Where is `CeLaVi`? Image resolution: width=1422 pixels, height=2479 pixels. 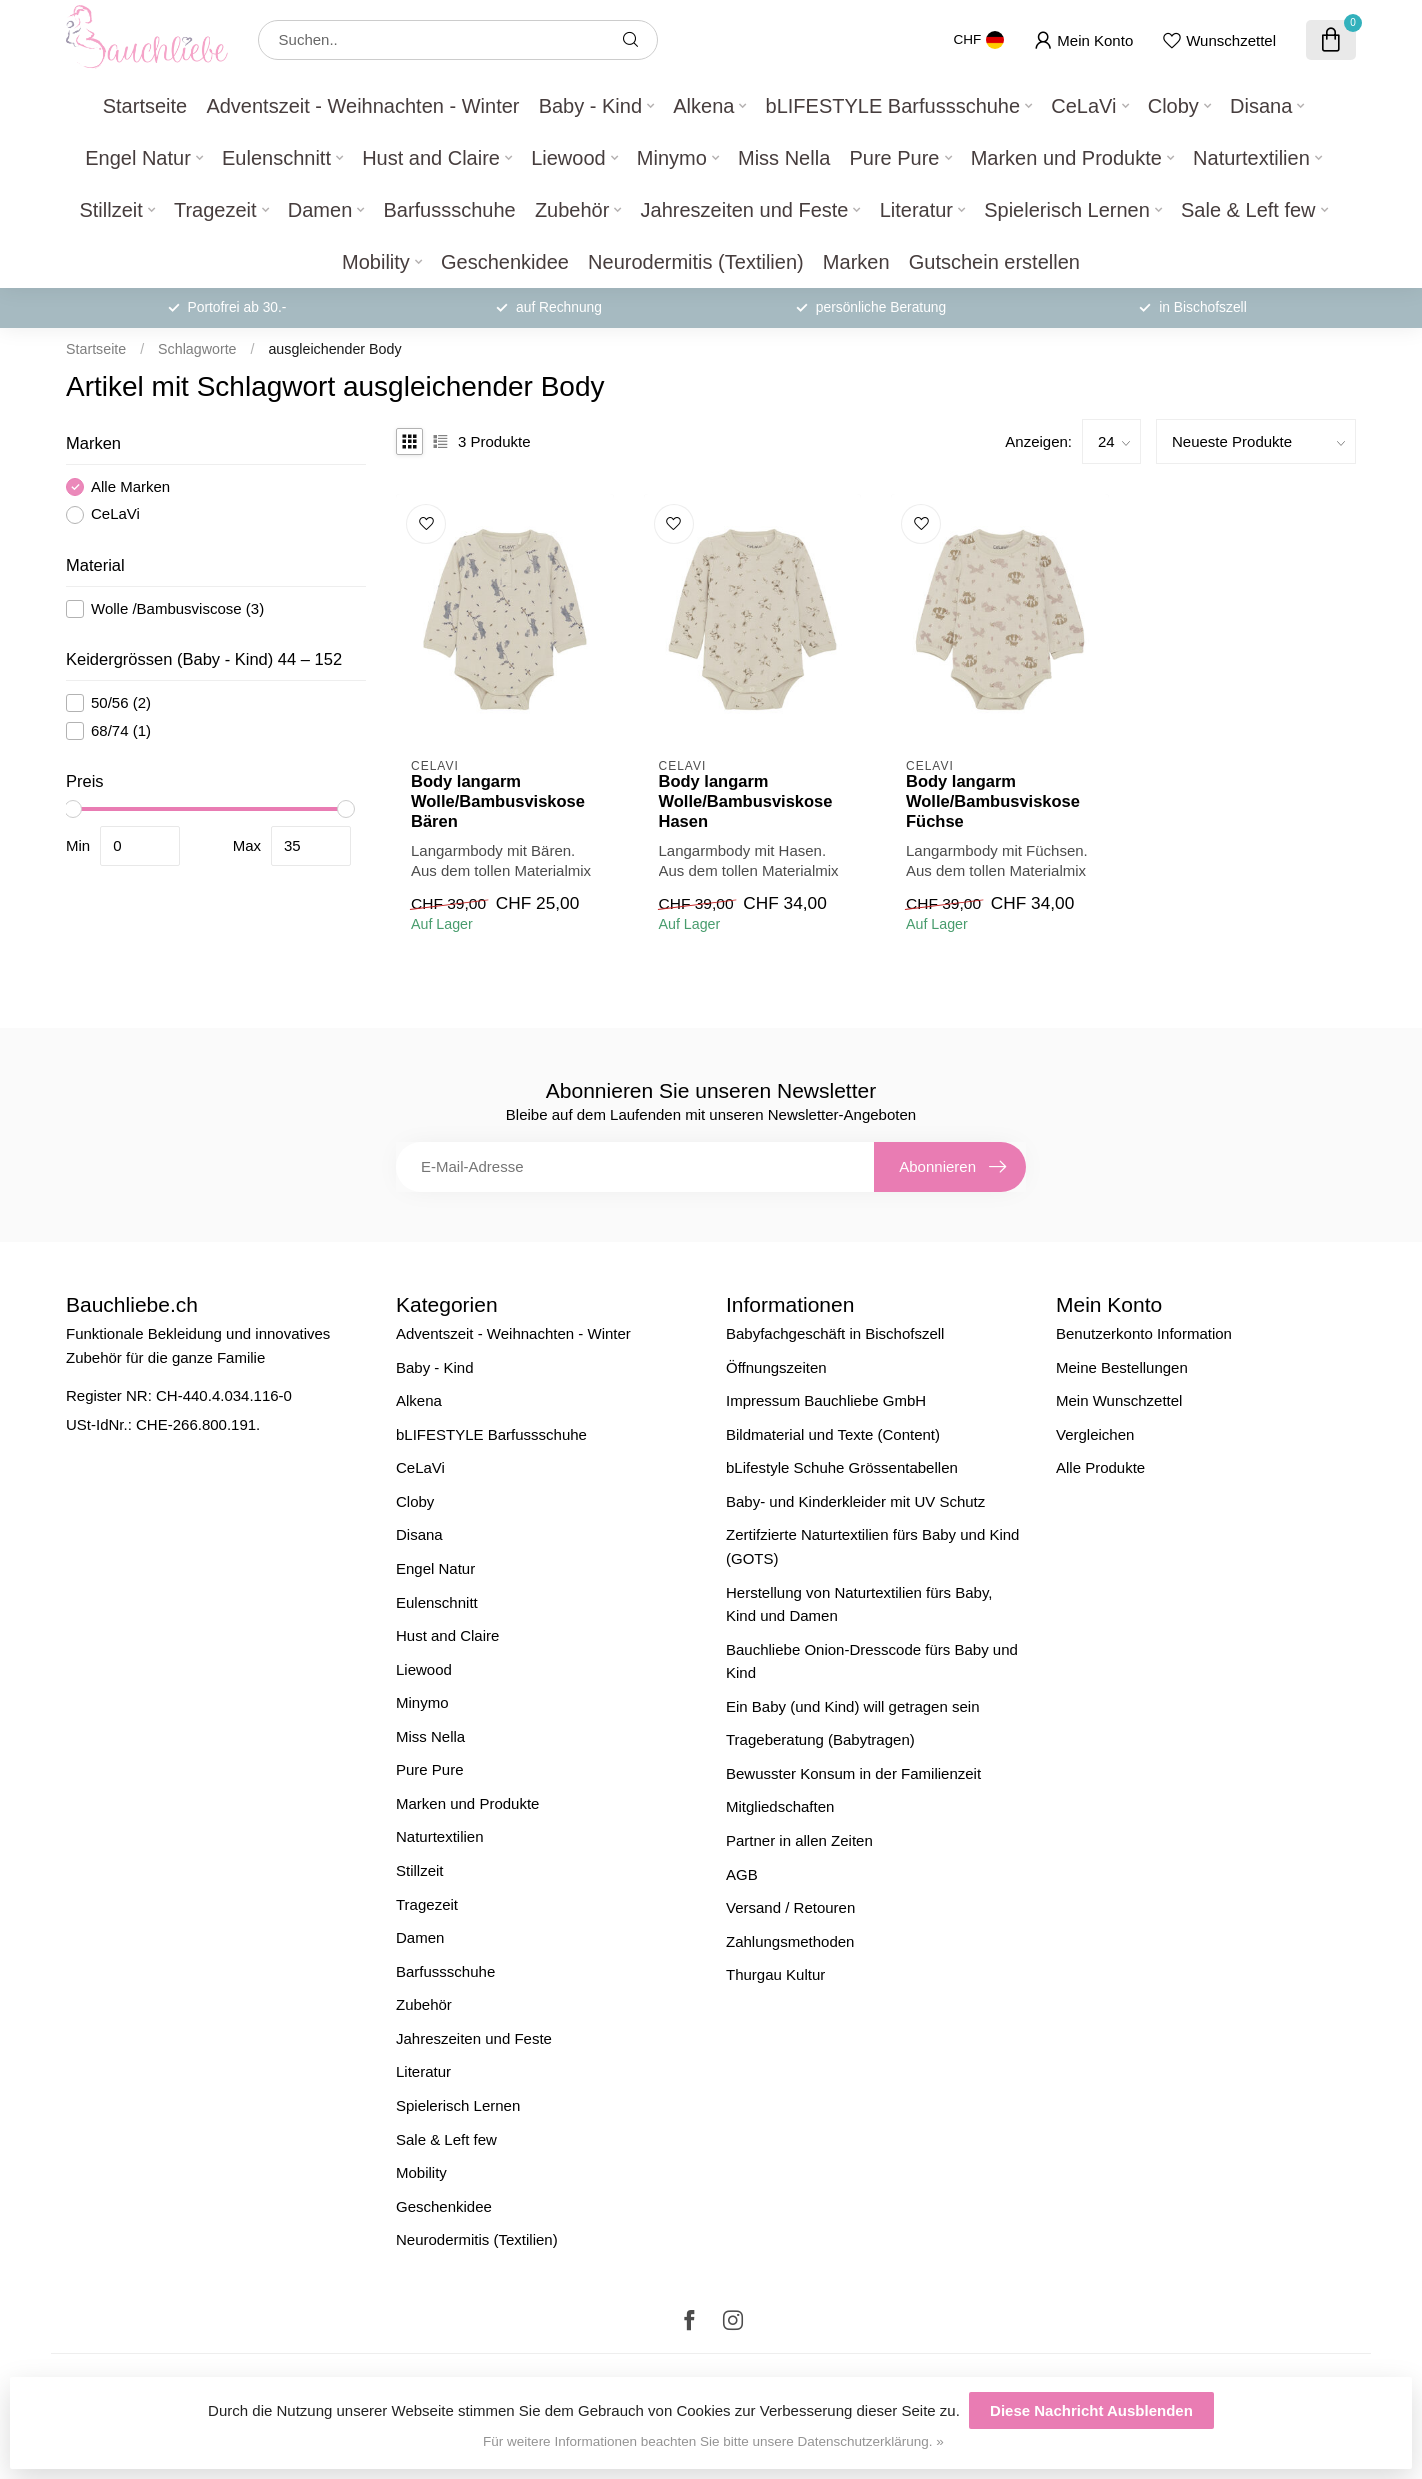
CeLaVi is located at coordinates (1083, 106).